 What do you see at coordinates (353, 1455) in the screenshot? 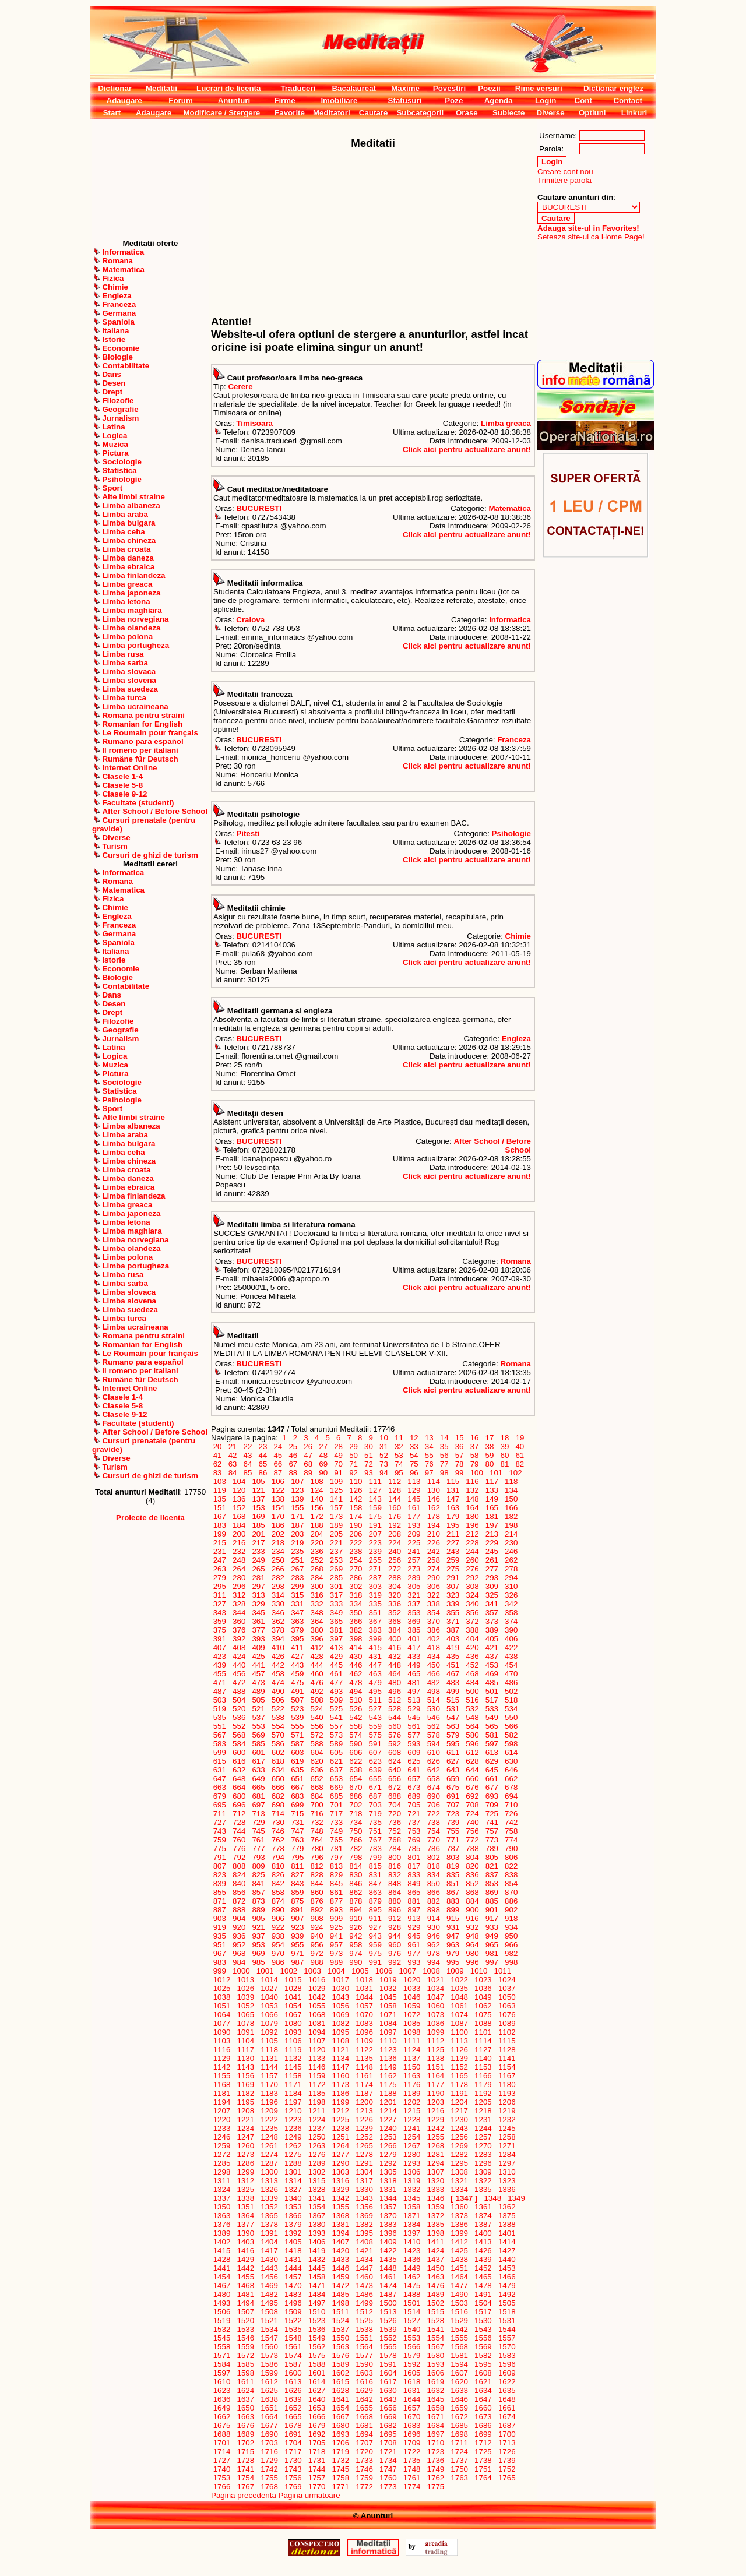
I see `50` at bounding box center [353, 1455].